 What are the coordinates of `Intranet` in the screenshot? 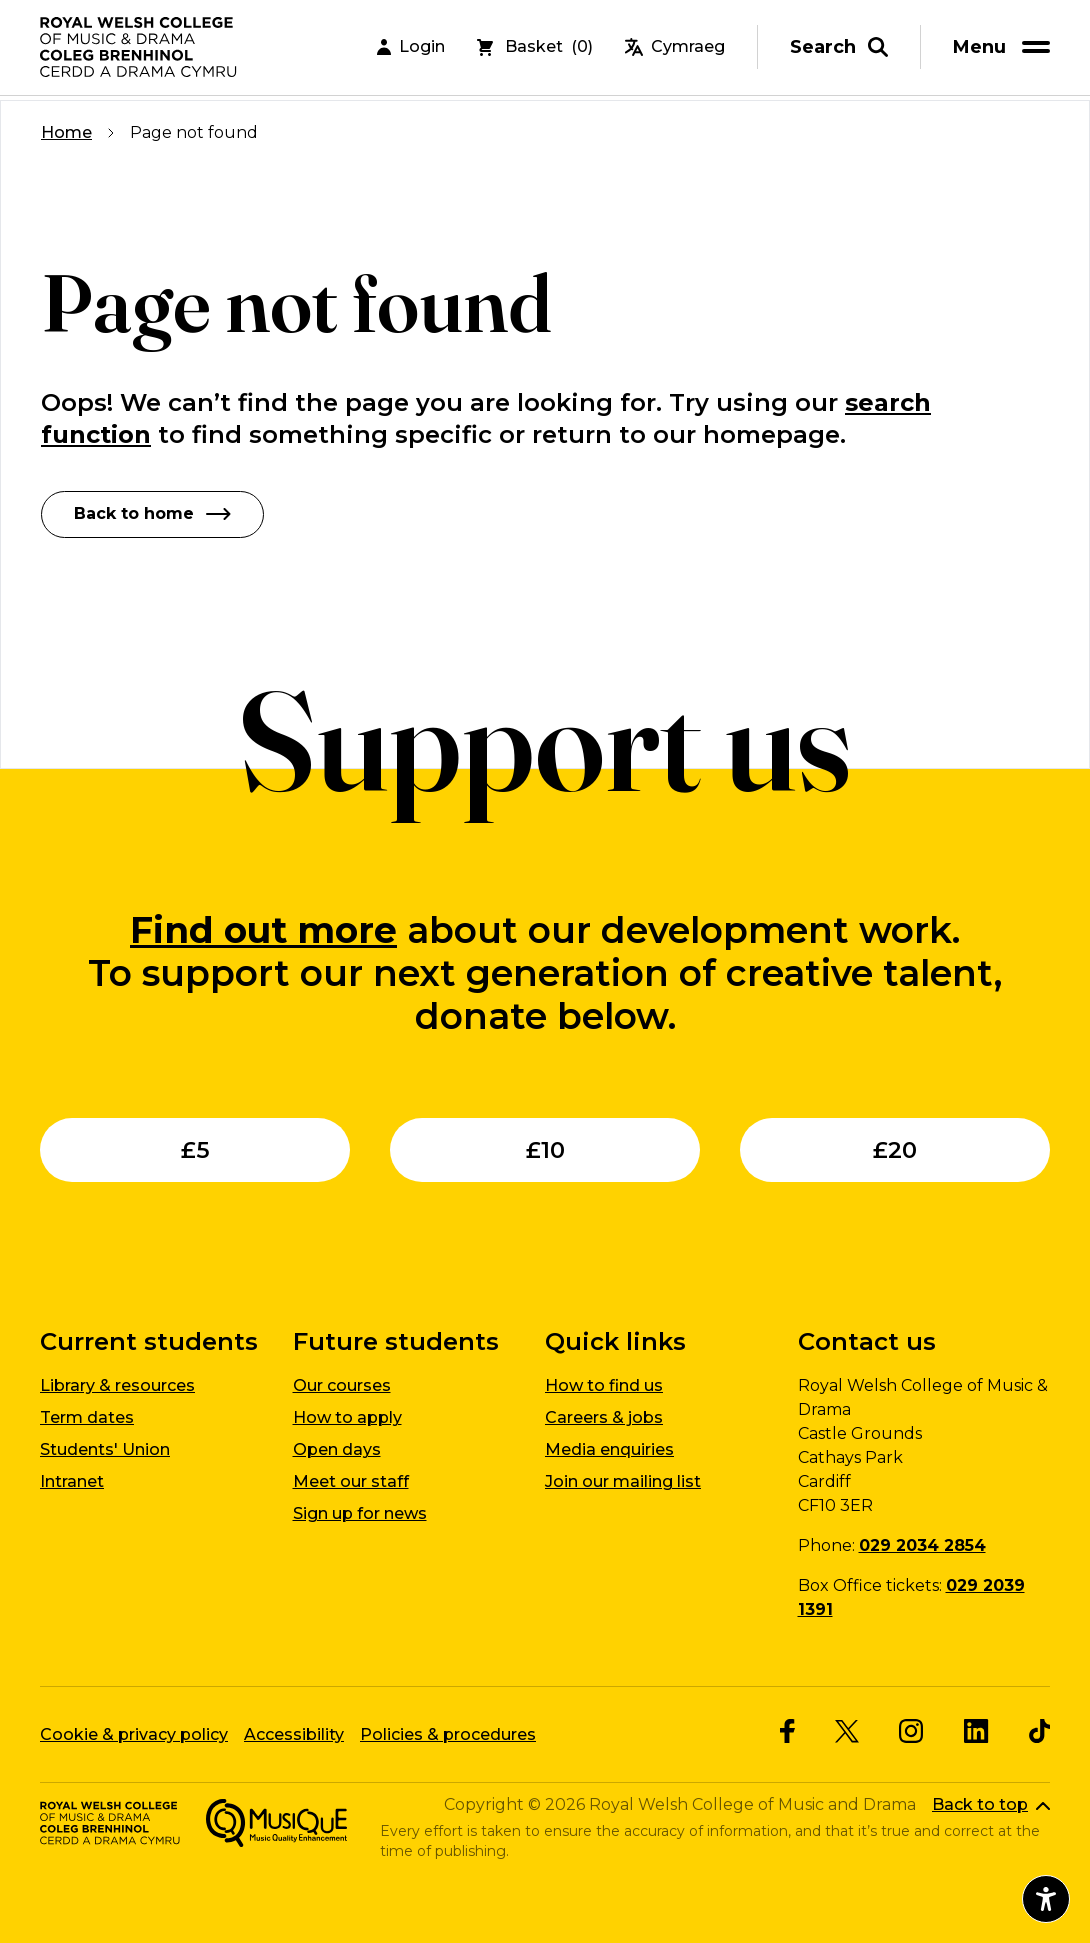 It's located at (72, 1481).